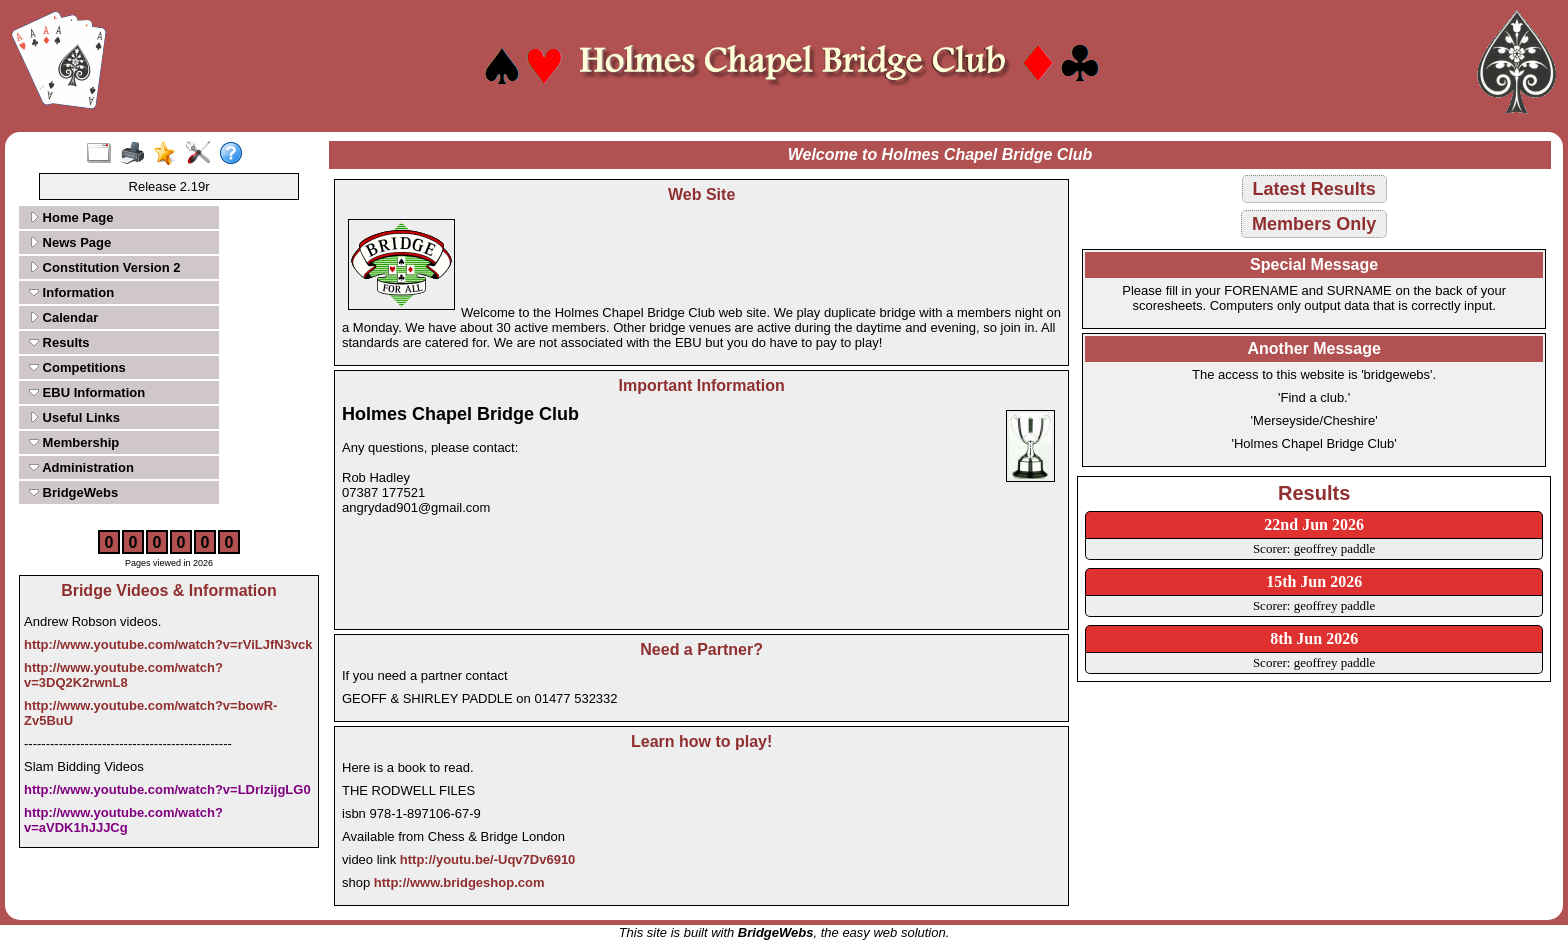  What do you see at coordinates (459, 882) in the screenshot?
I see `http://www.bridgeshop.com` at bounding box center [459, 882].